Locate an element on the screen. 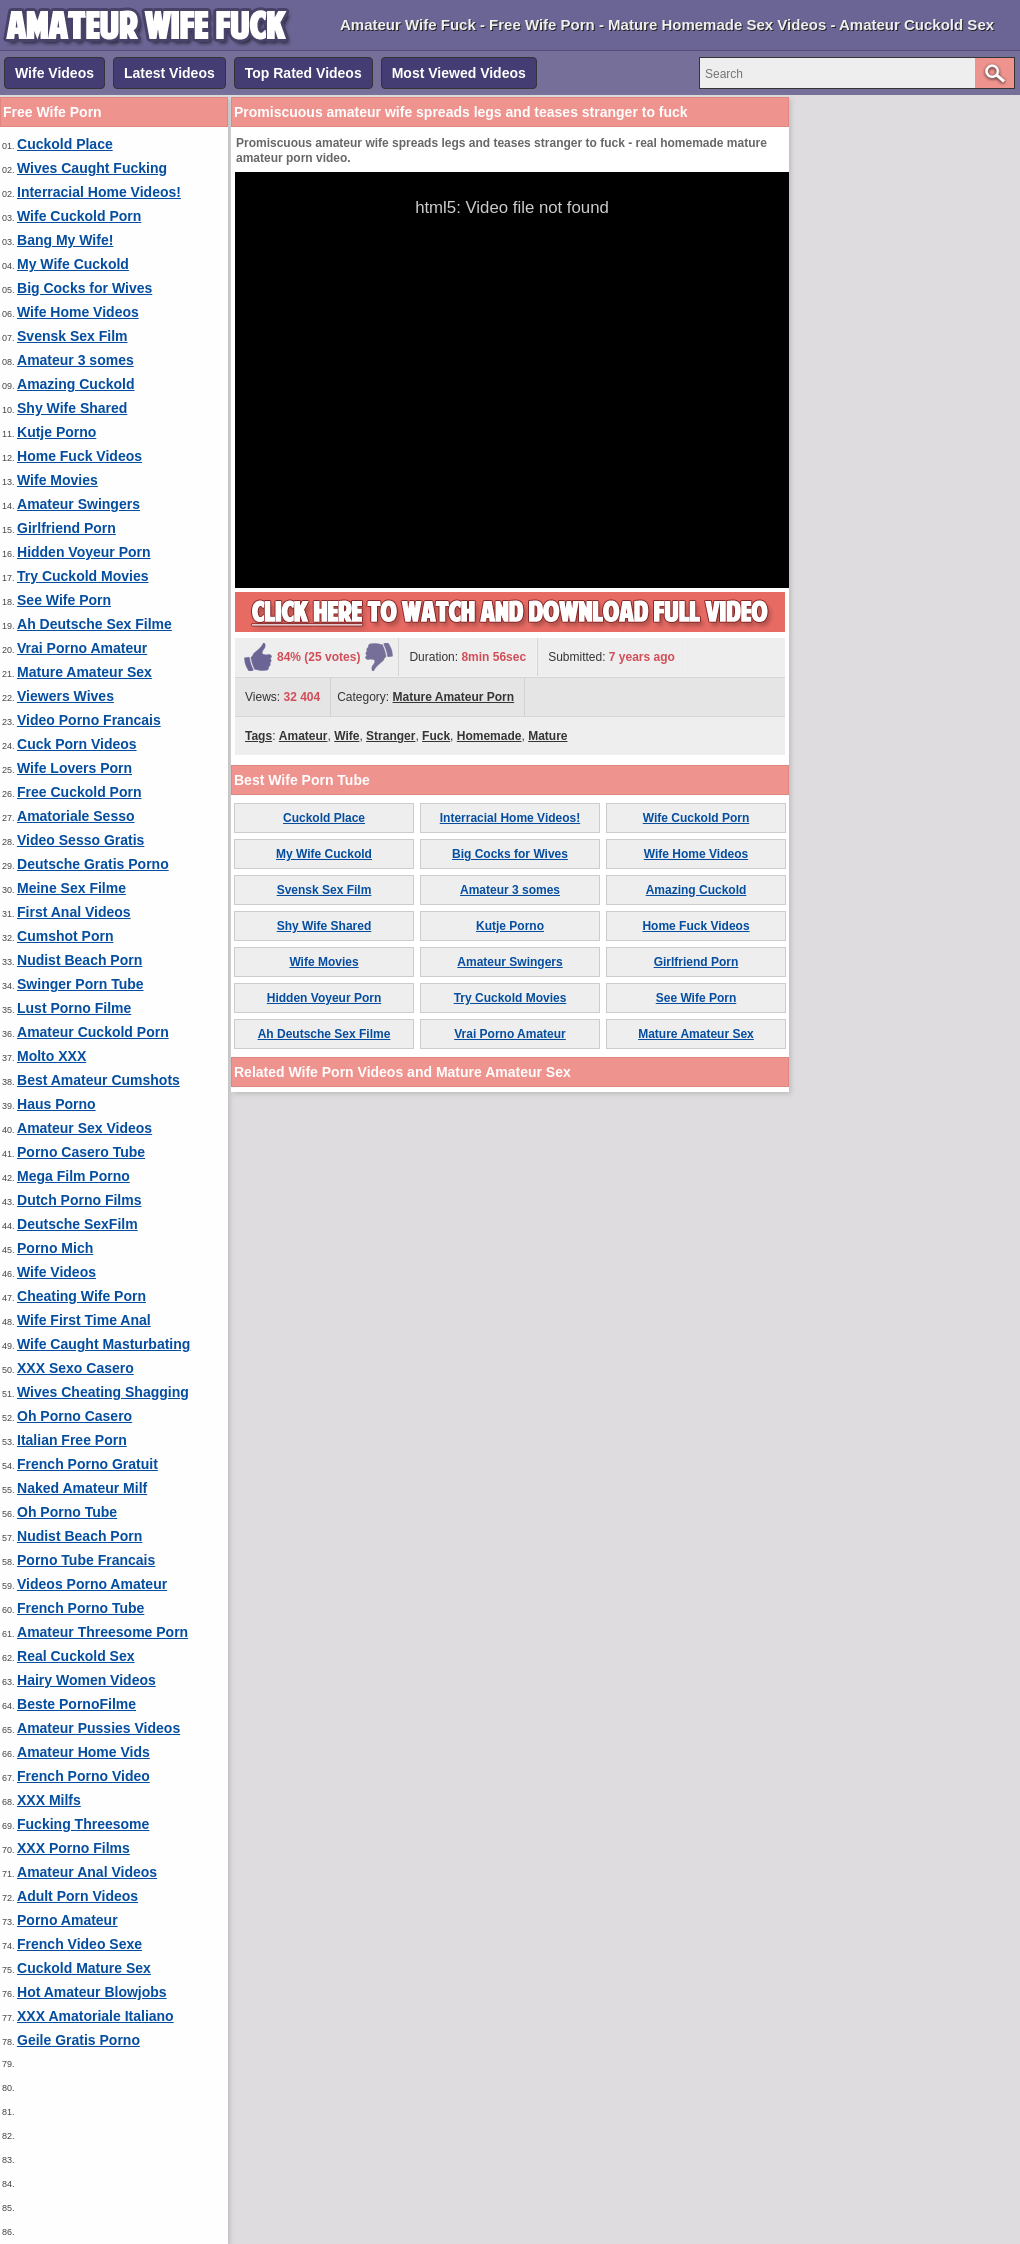 This screenshot has width=1020, height=2244. Italian Free Porn is located at coordinates (72, 1440).